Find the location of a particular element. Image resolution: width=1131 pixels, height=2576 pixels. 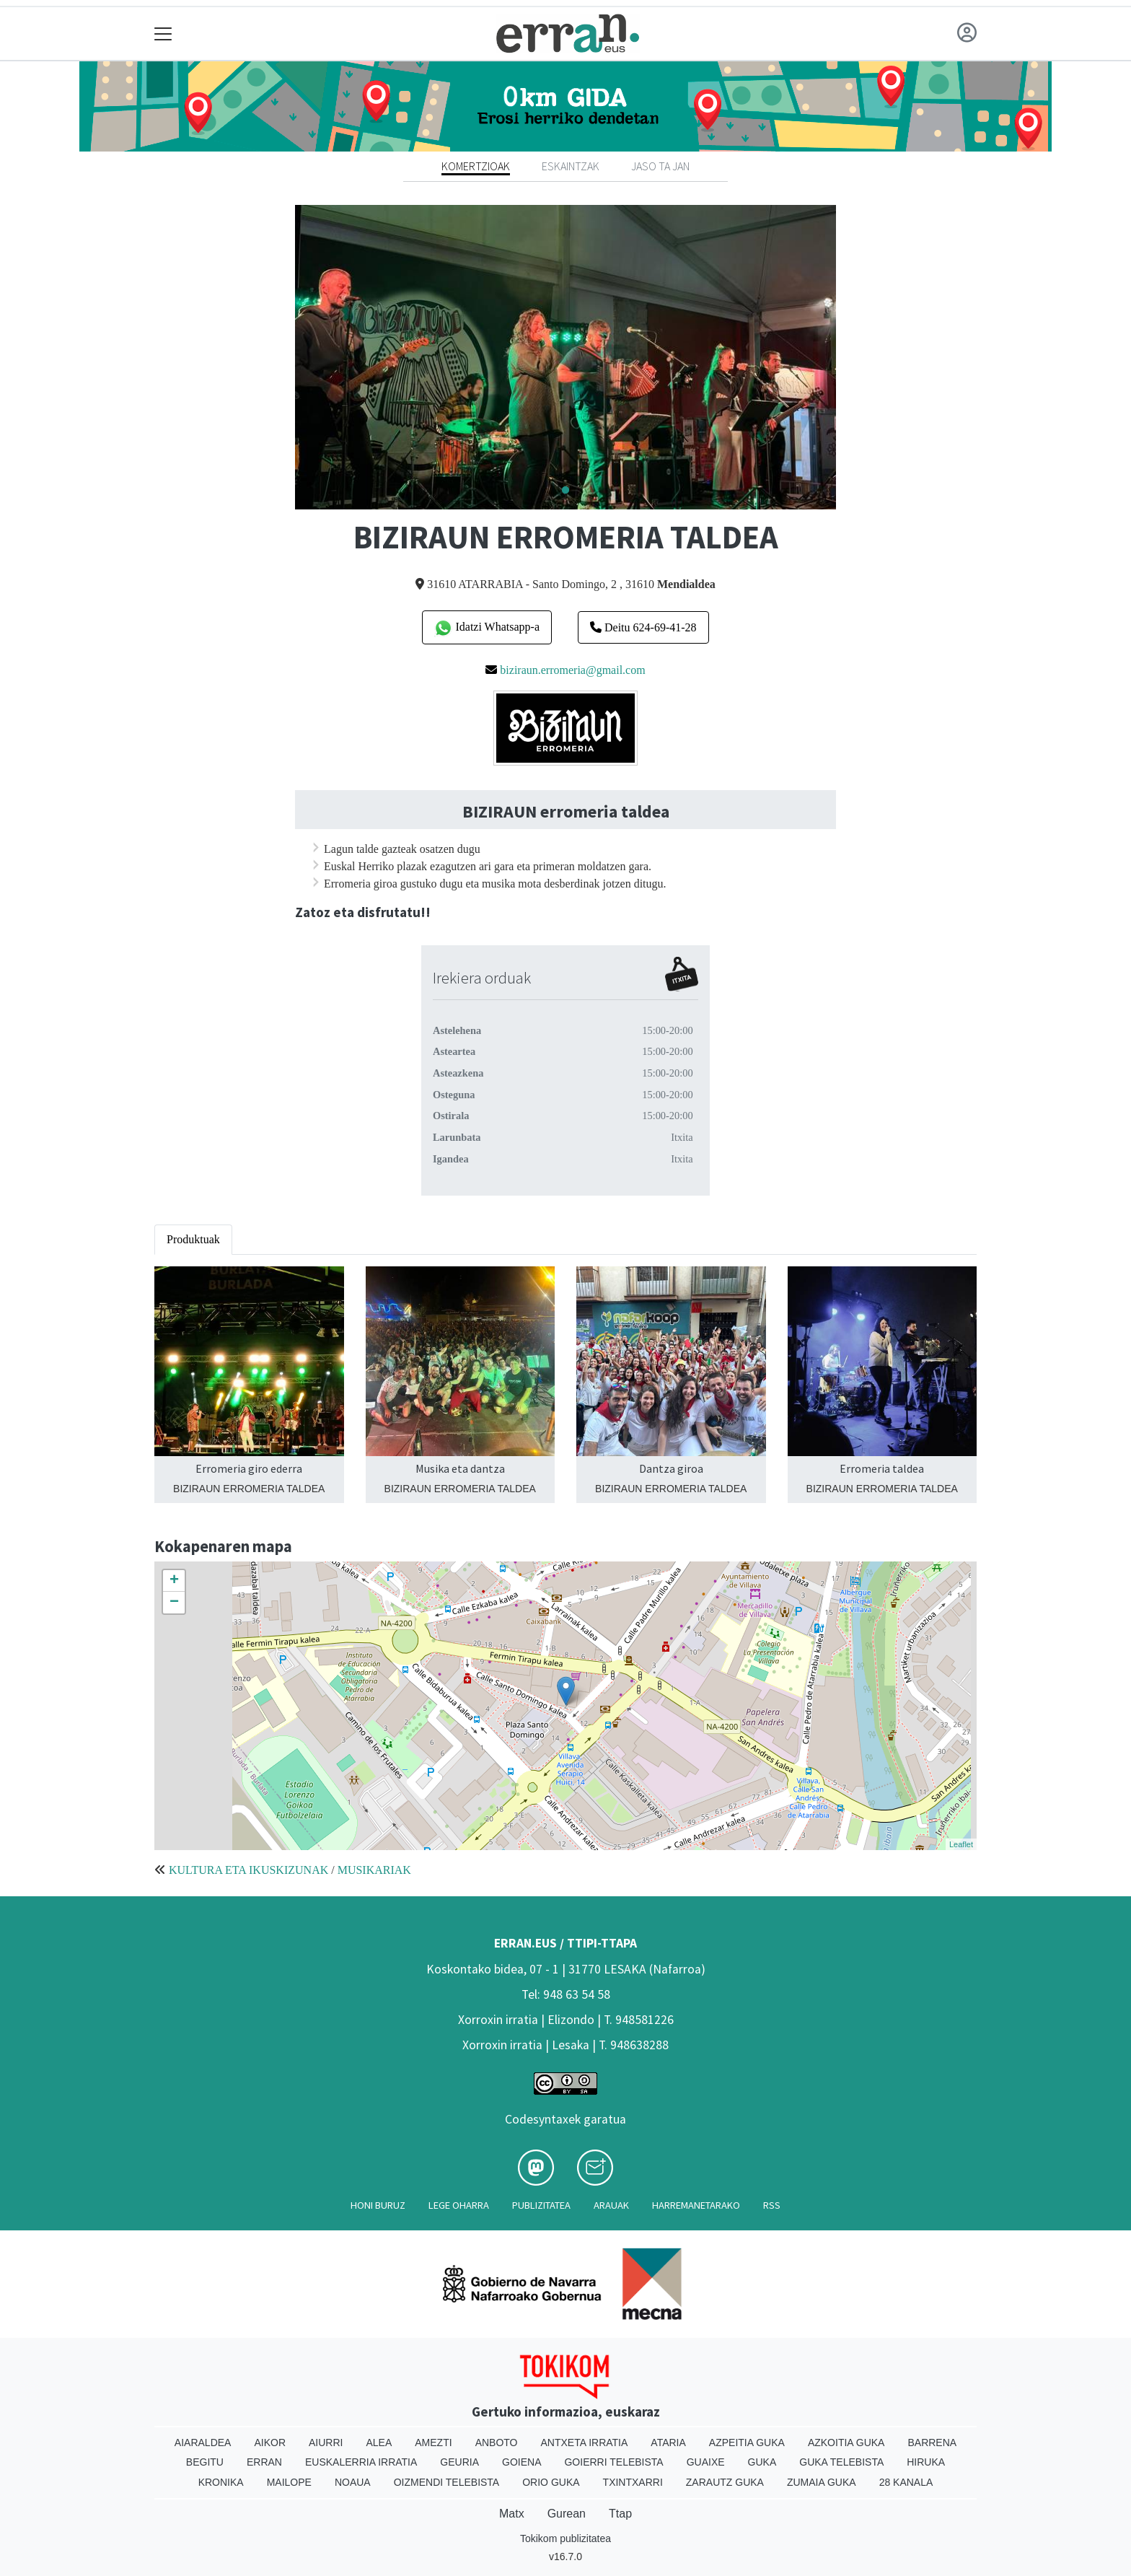

Idatzi Whatsapp-a is located at coordinates (487, 628).